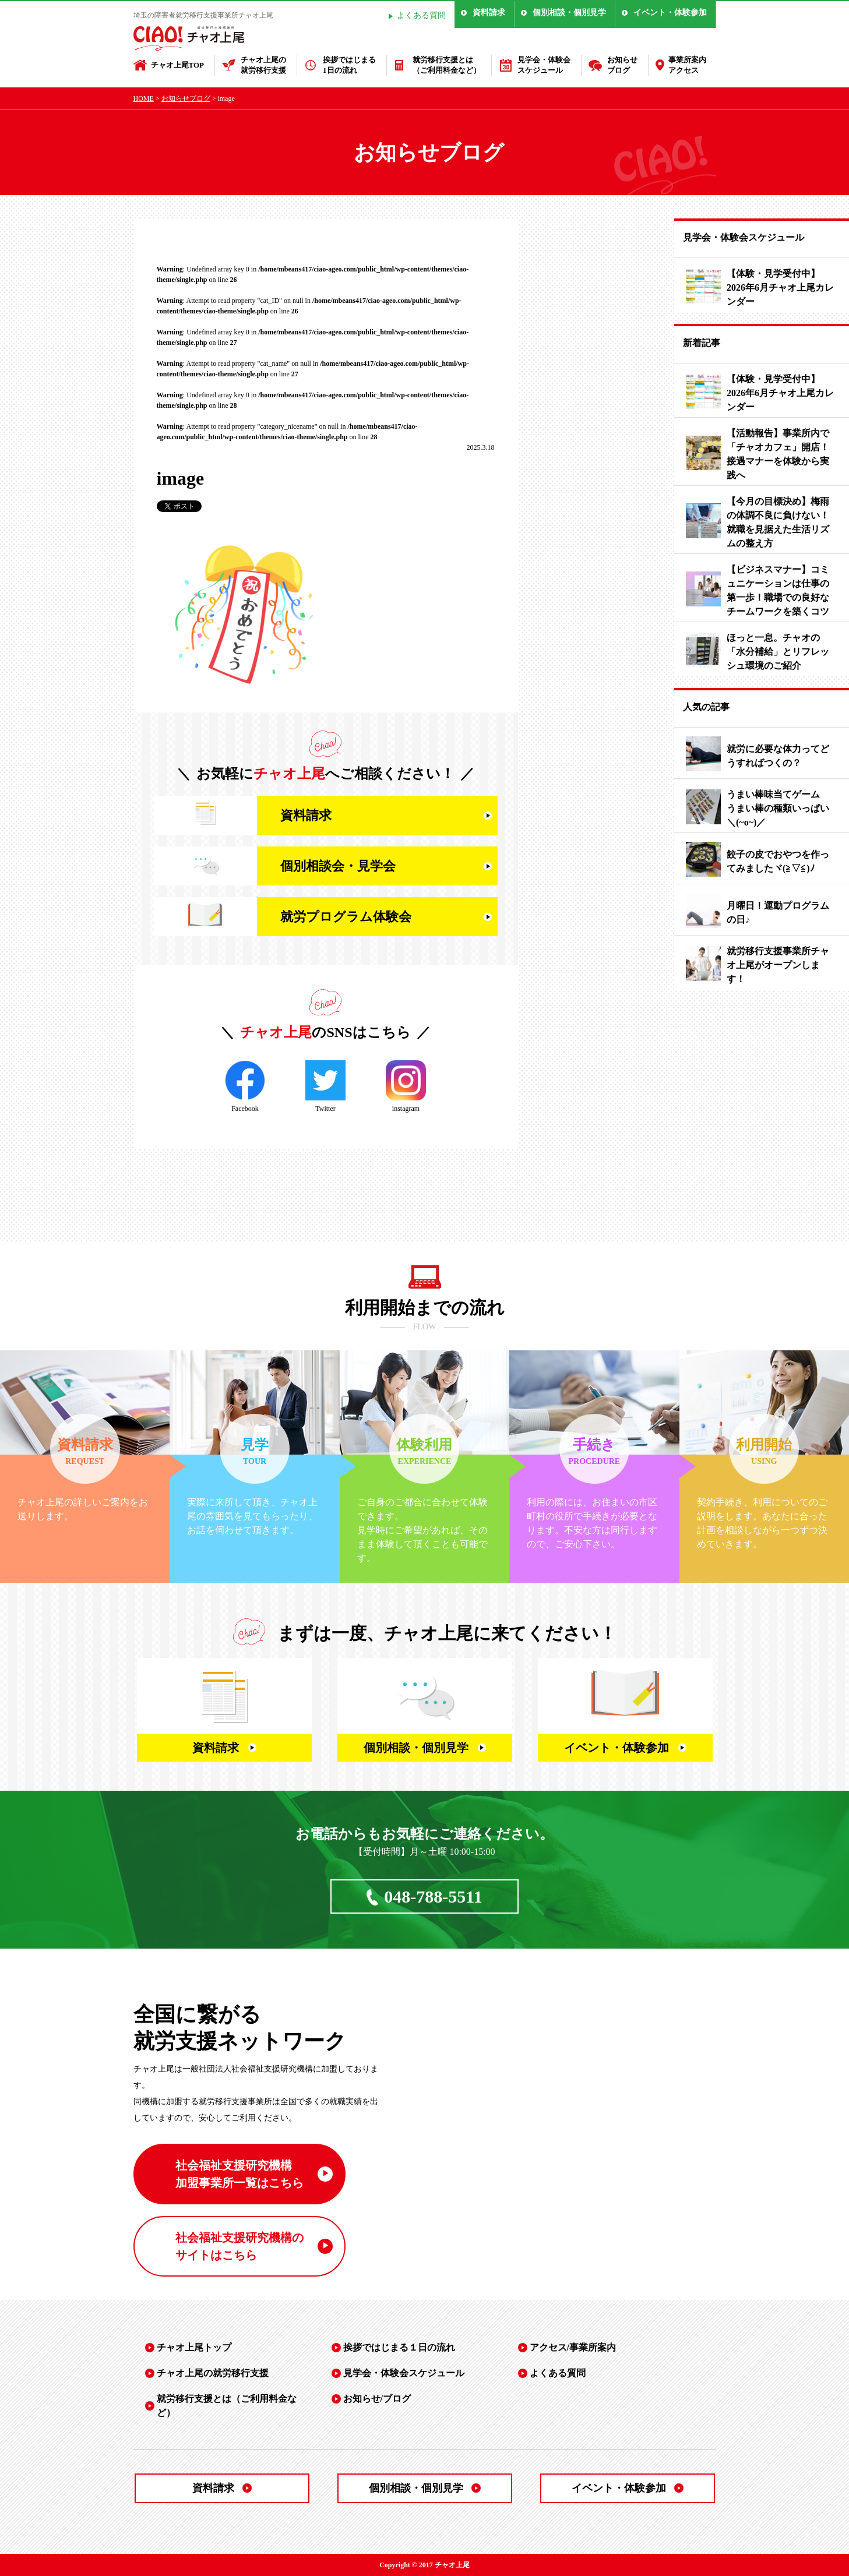  Describe the element at coordinates (424, 2565) in the screenshot. I see `Copyright © 2017 チャオ上尾` at that location.